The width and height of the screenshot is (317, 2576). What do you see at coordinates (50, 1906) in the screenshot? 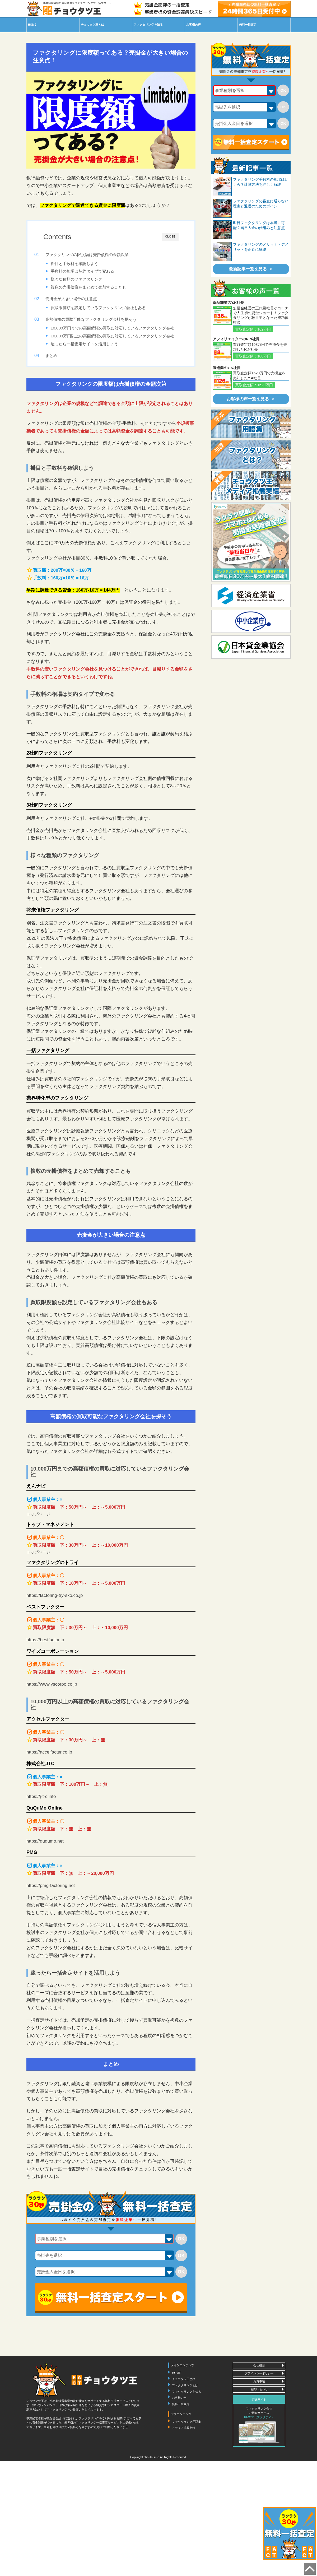
I see `https://pmg-factoring.net` at bounding box center [50, 1906].